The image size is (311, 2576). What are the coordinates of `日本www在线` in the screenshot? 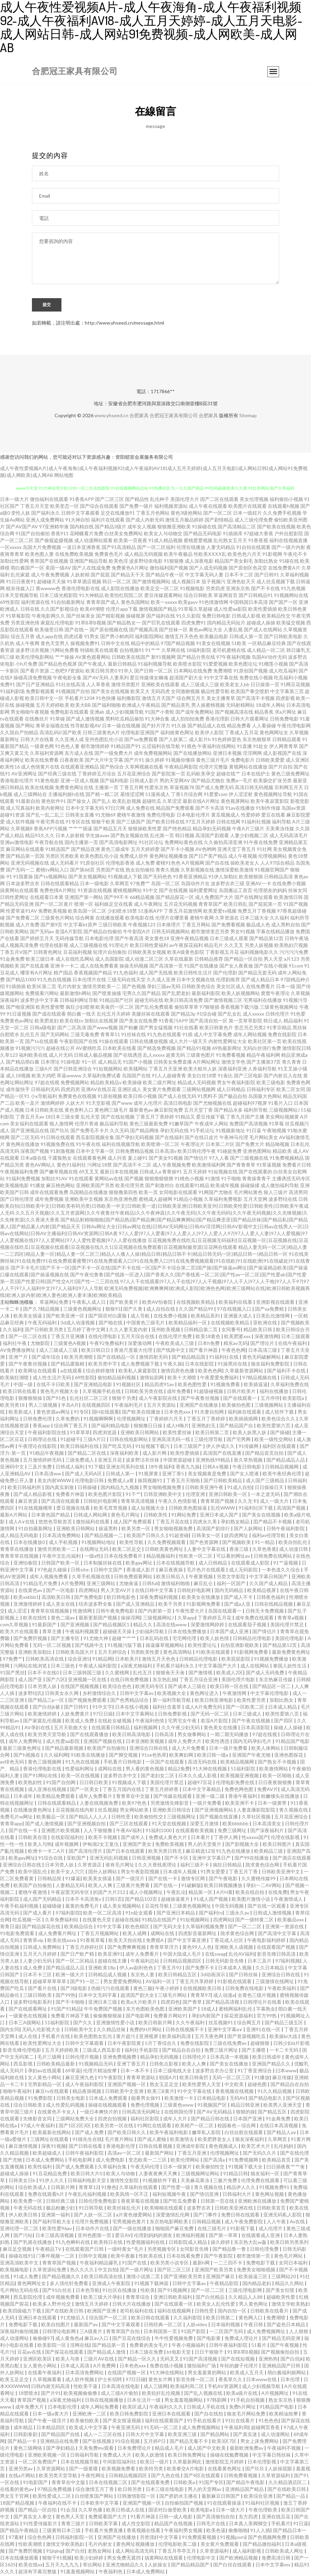 It's located at (262, 2380).